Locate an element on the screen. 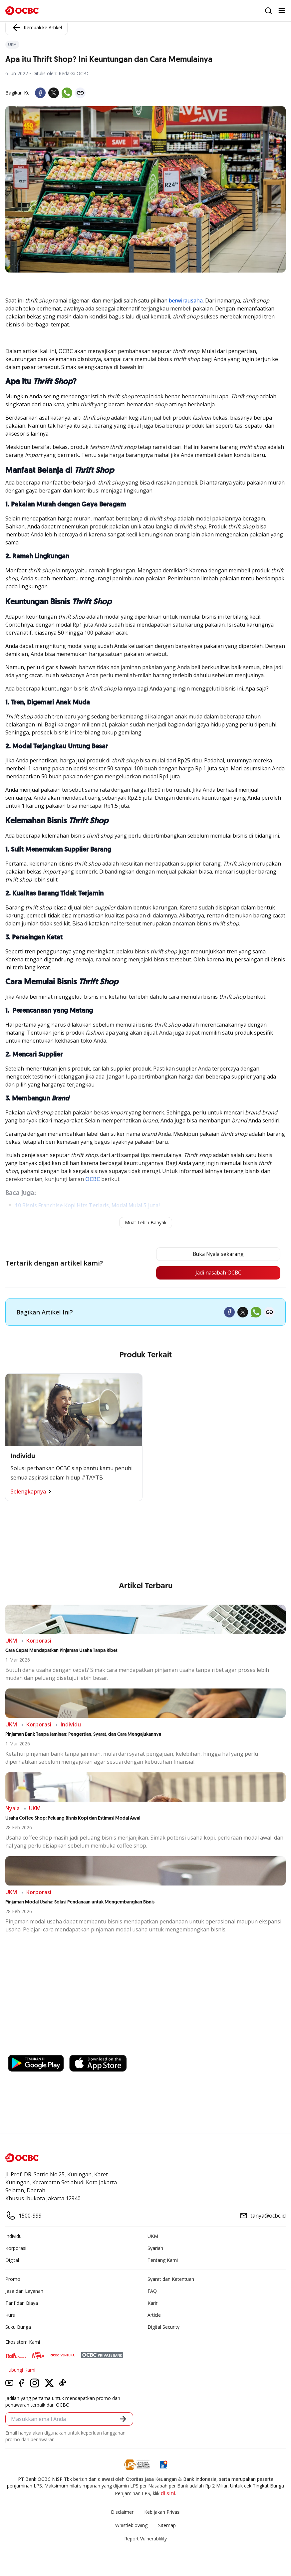  Karir is located at coordinates (152, 2303).